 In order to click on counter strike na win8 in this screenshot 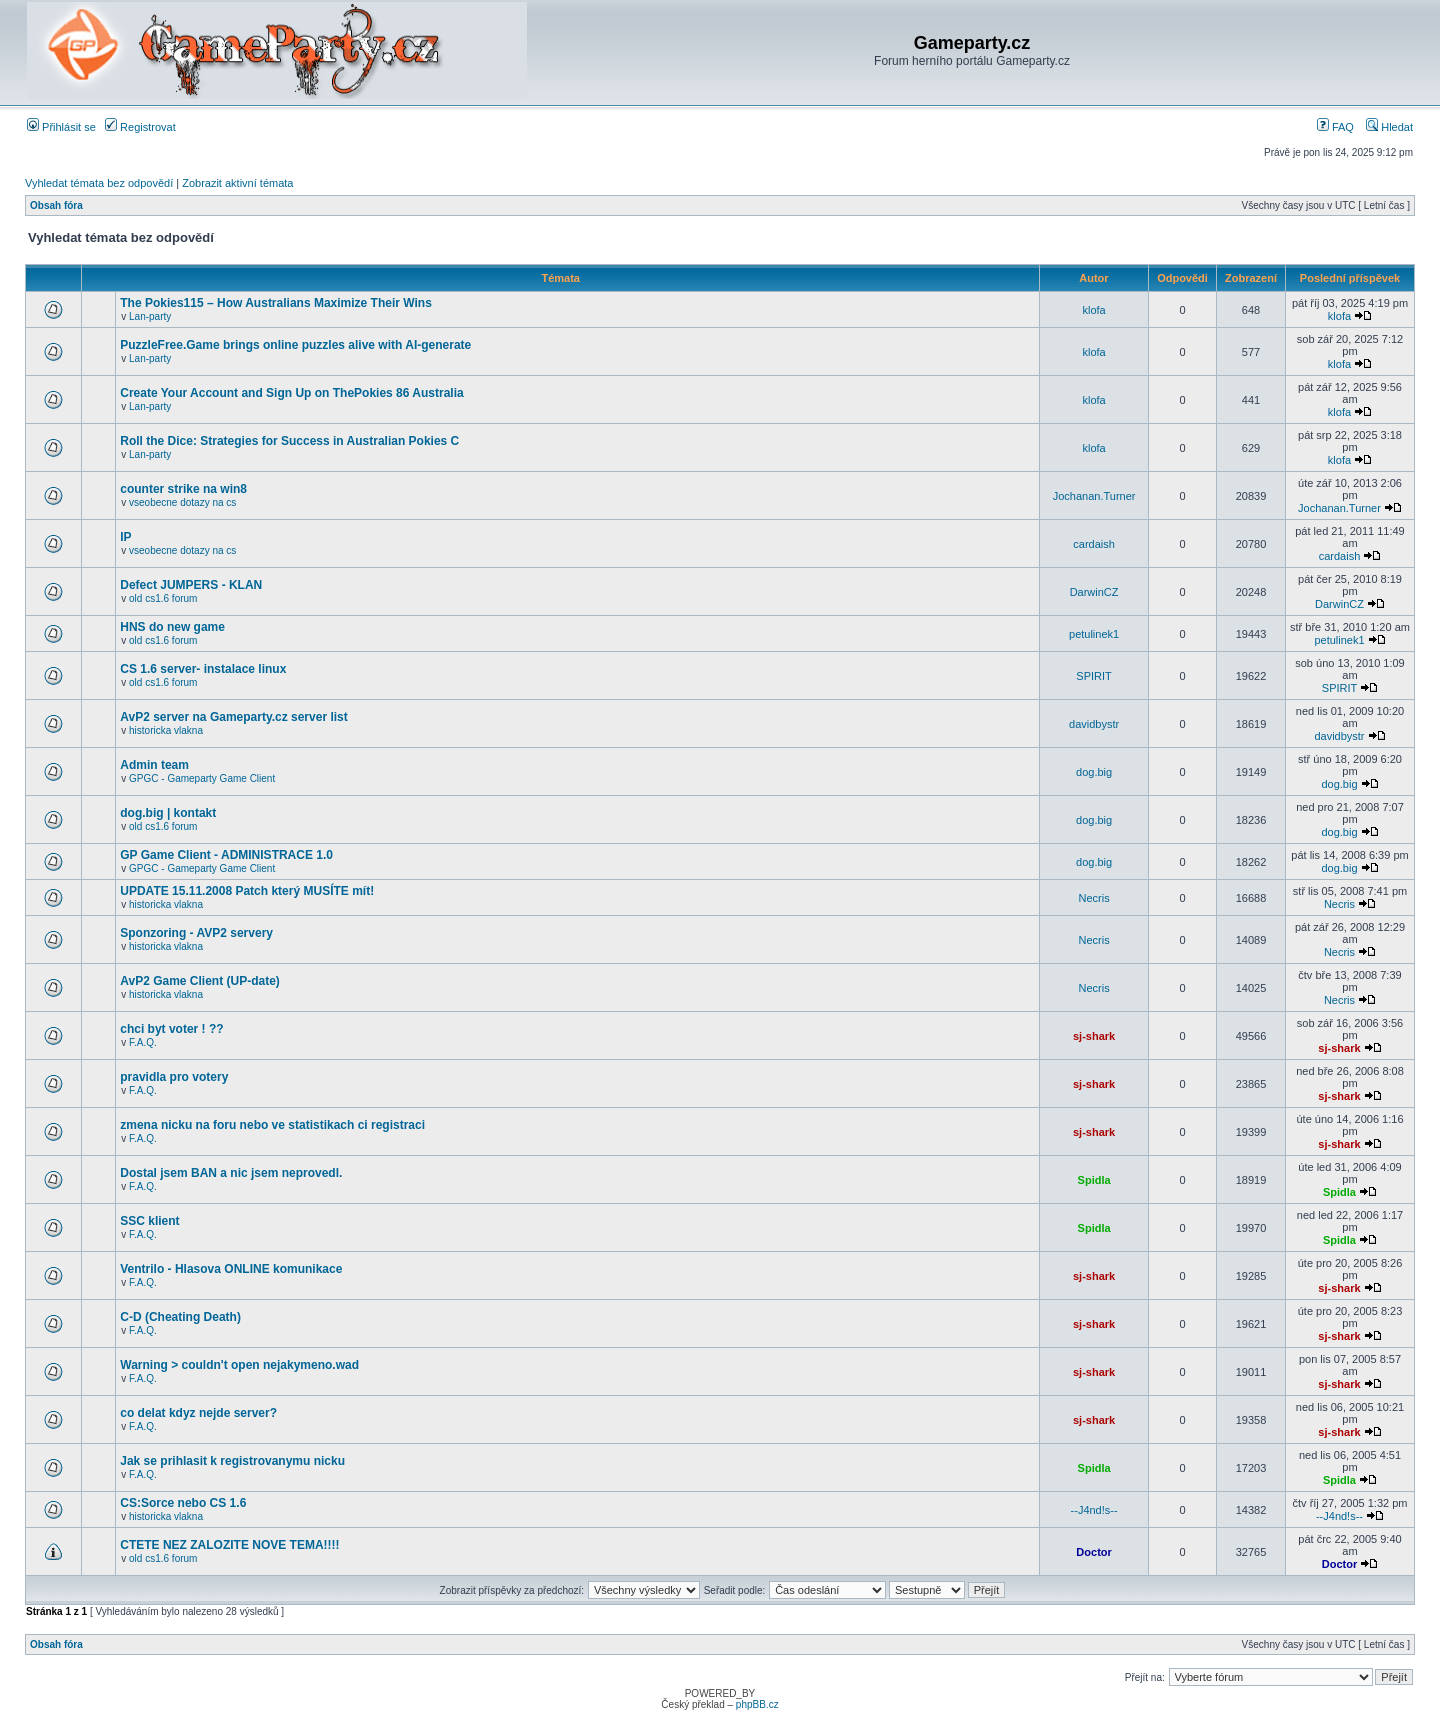, I will do `click(183, 489)`.